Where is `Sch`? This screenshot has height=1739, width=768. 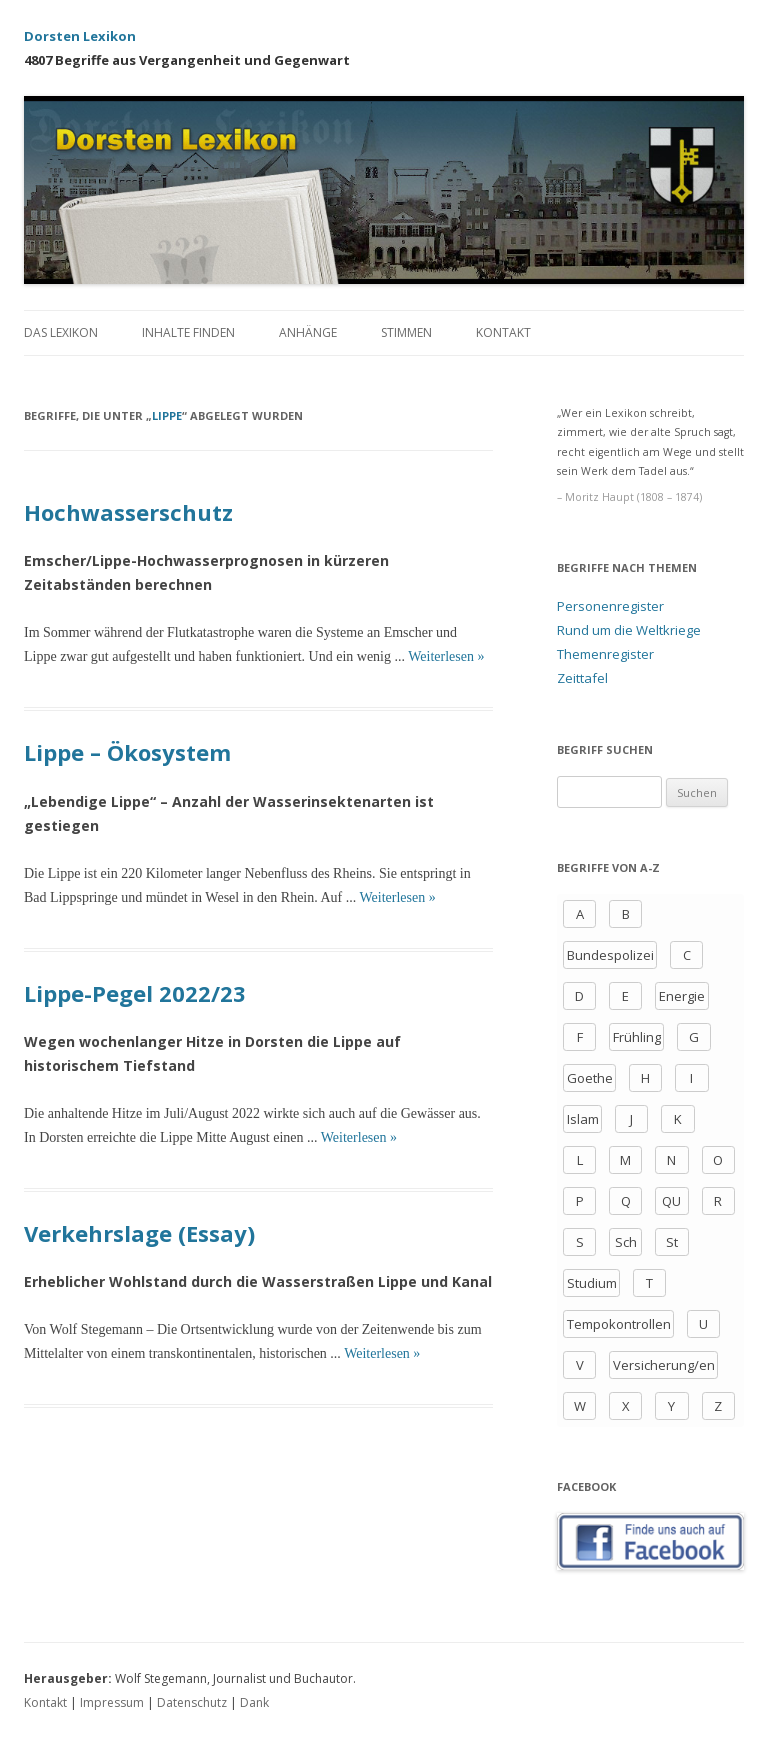
Sch is located at coordinates (626, 1242).